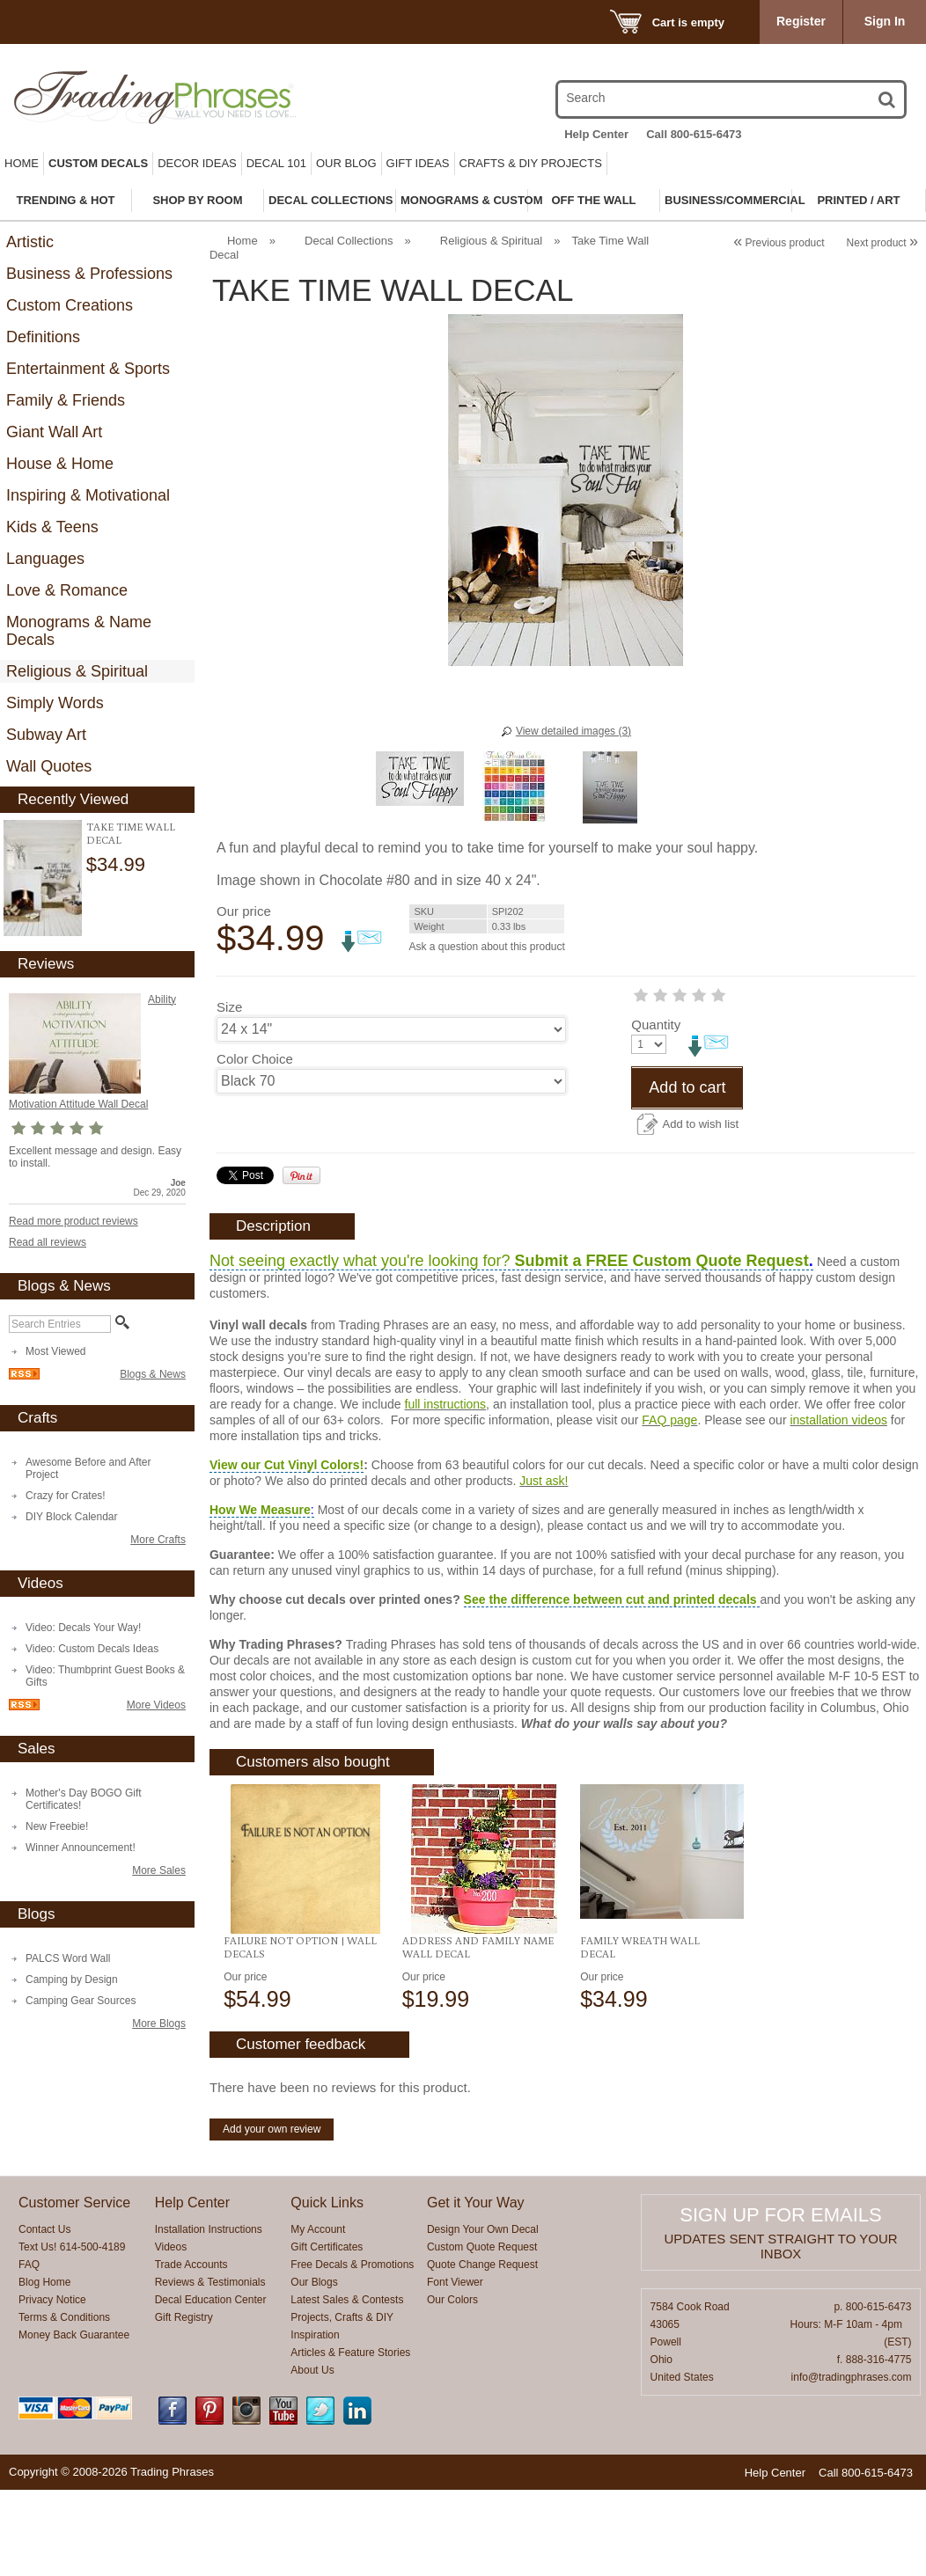  What do you see at coordinates (352, 2351) in the screenshot?
I see `Free Decals & Promotions` at bounding box center [352, 2351].